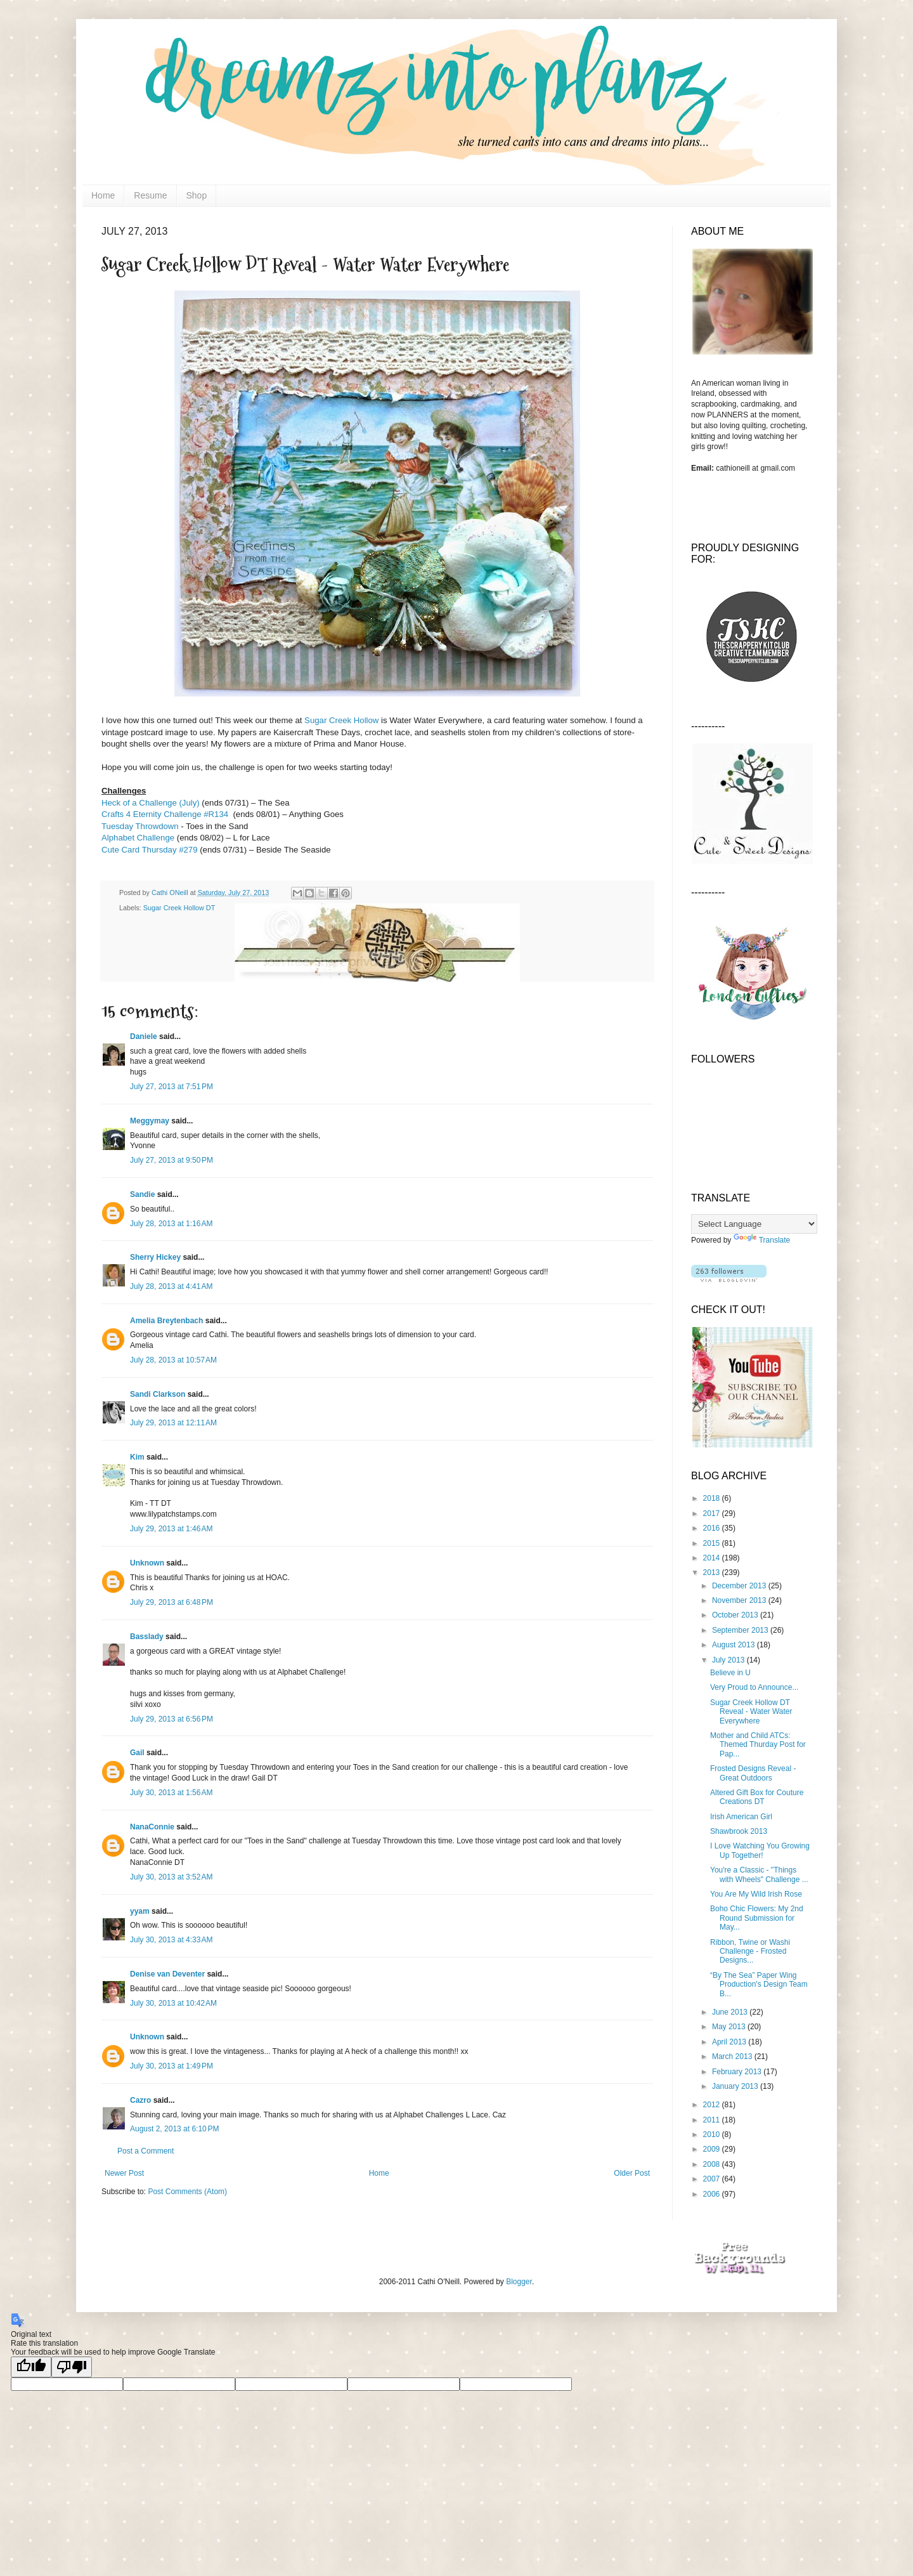 The width and height of the screenshot is (913, 2576). I want to click on 2016, so click(712, 1528).